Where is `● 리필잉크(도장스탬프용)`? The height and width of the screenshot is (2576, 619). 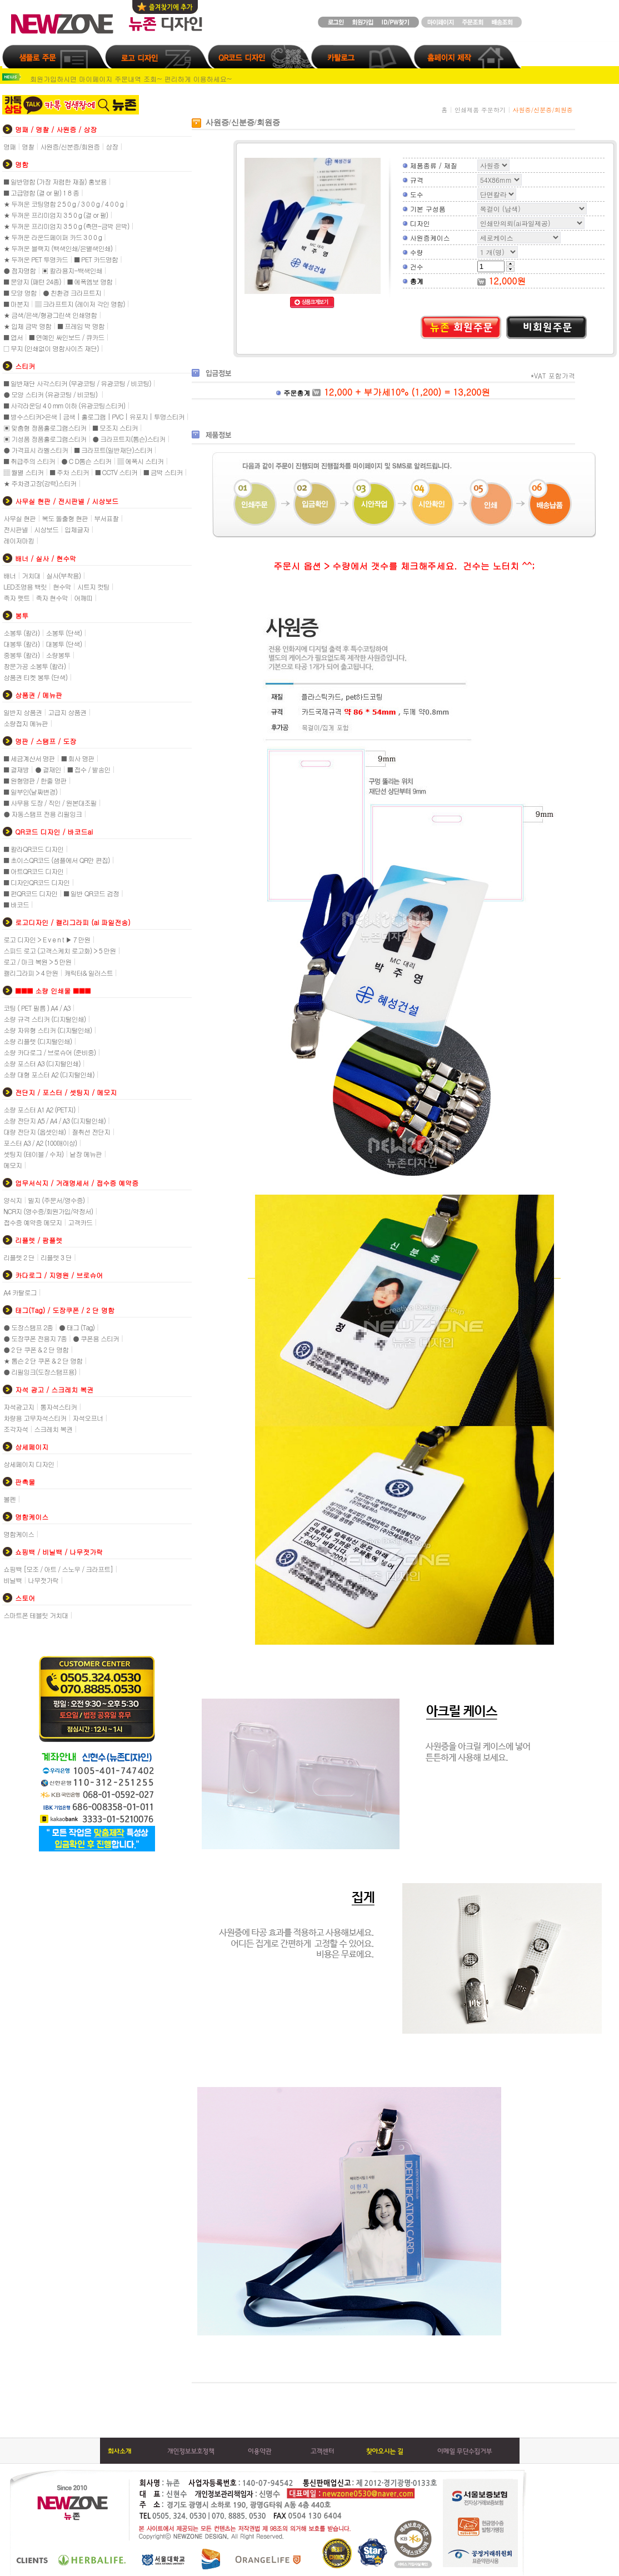
● 리필잉크(도장스탬프용) is located at coordinates (39, 1371).